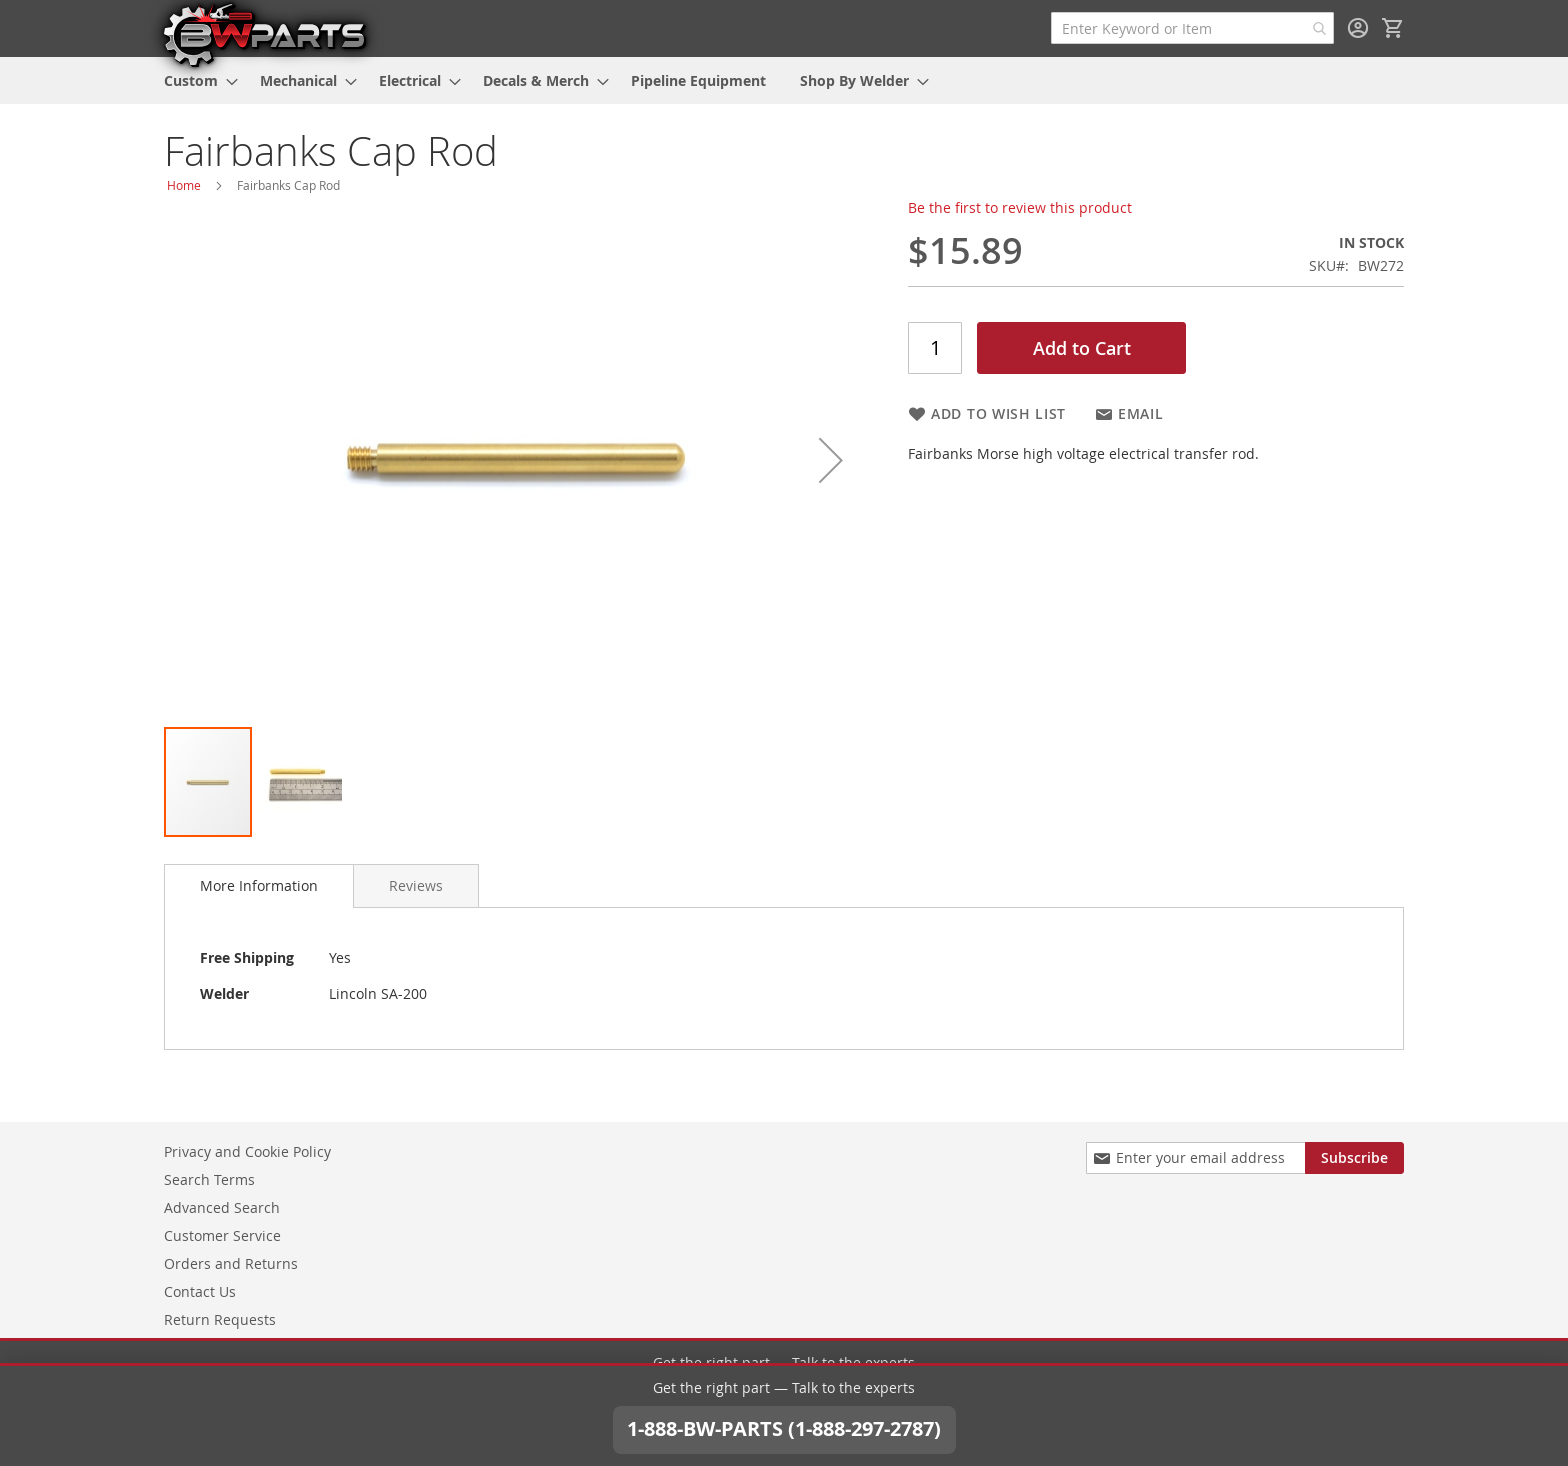 This screenshot has width=1568, height=1466. I want to click on Search Terms, so click(209, 1177).